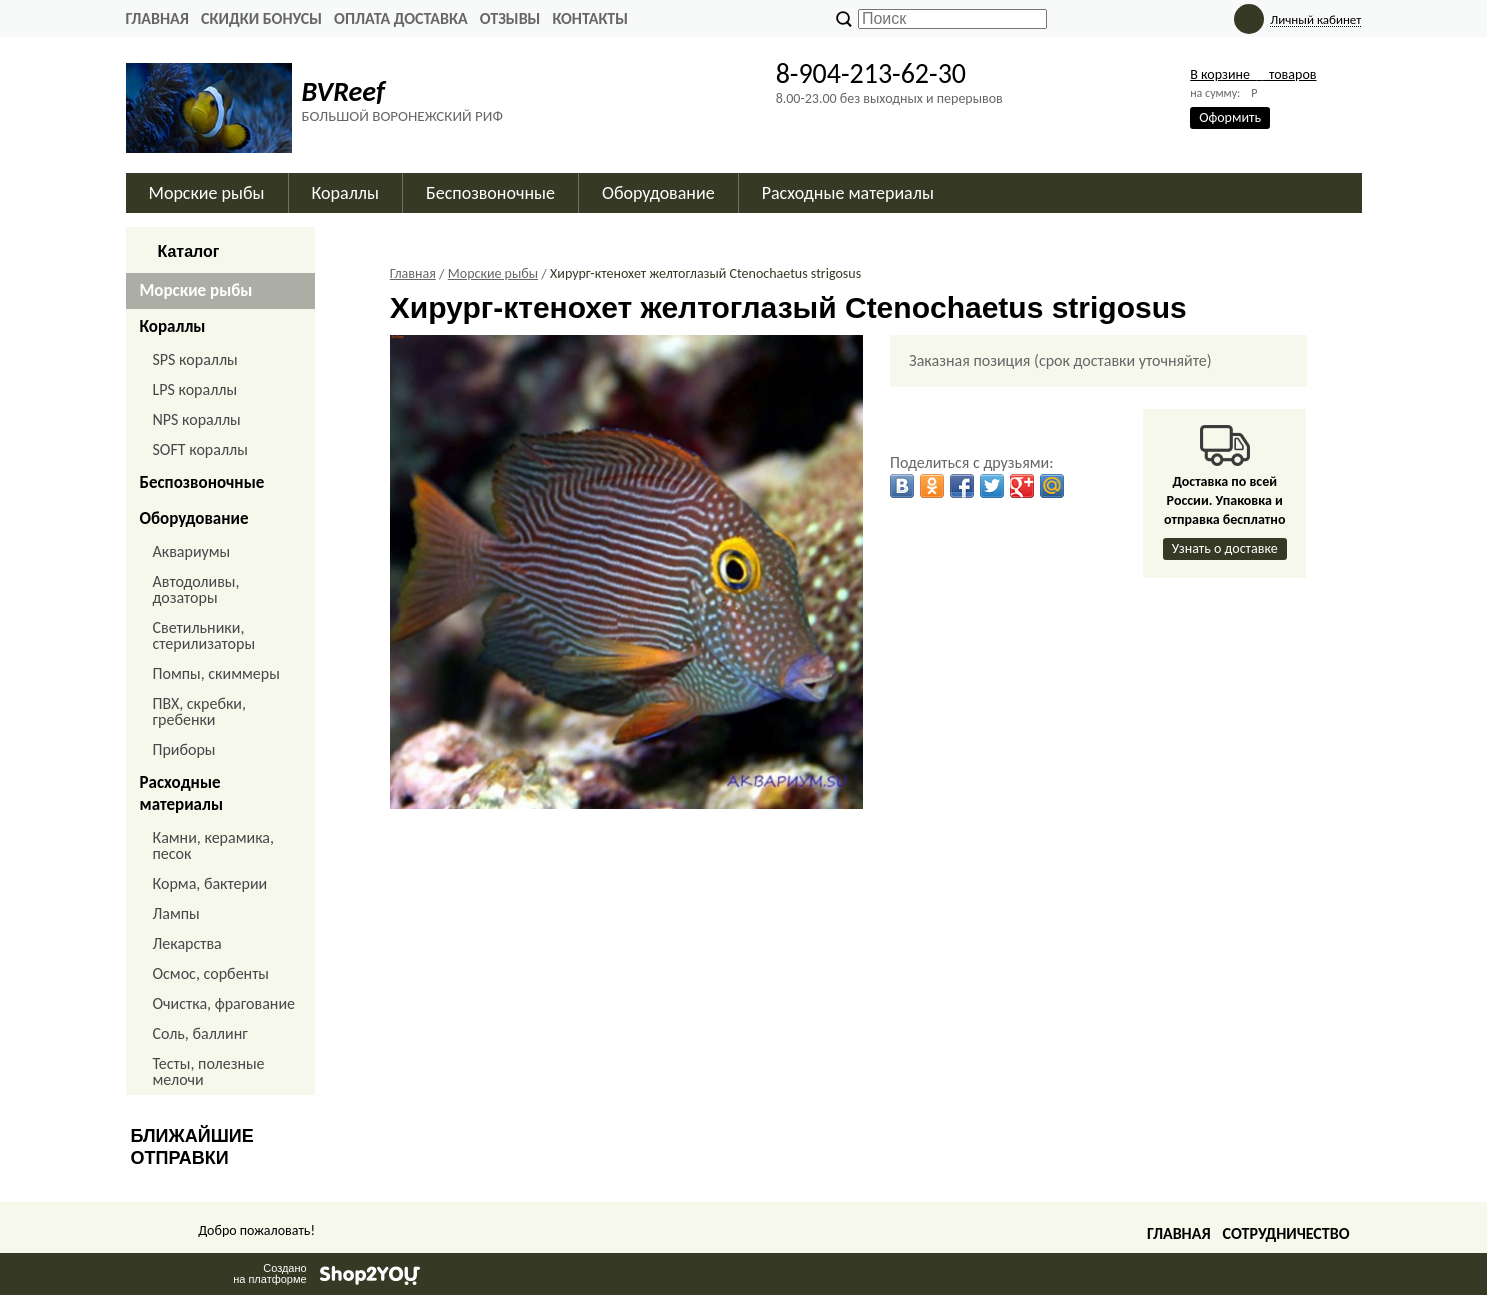 This screenshot has height=1295, width=1487. Describe the element at coordinates (176, 913) in the screenshot. I see `Лампы` at that location.